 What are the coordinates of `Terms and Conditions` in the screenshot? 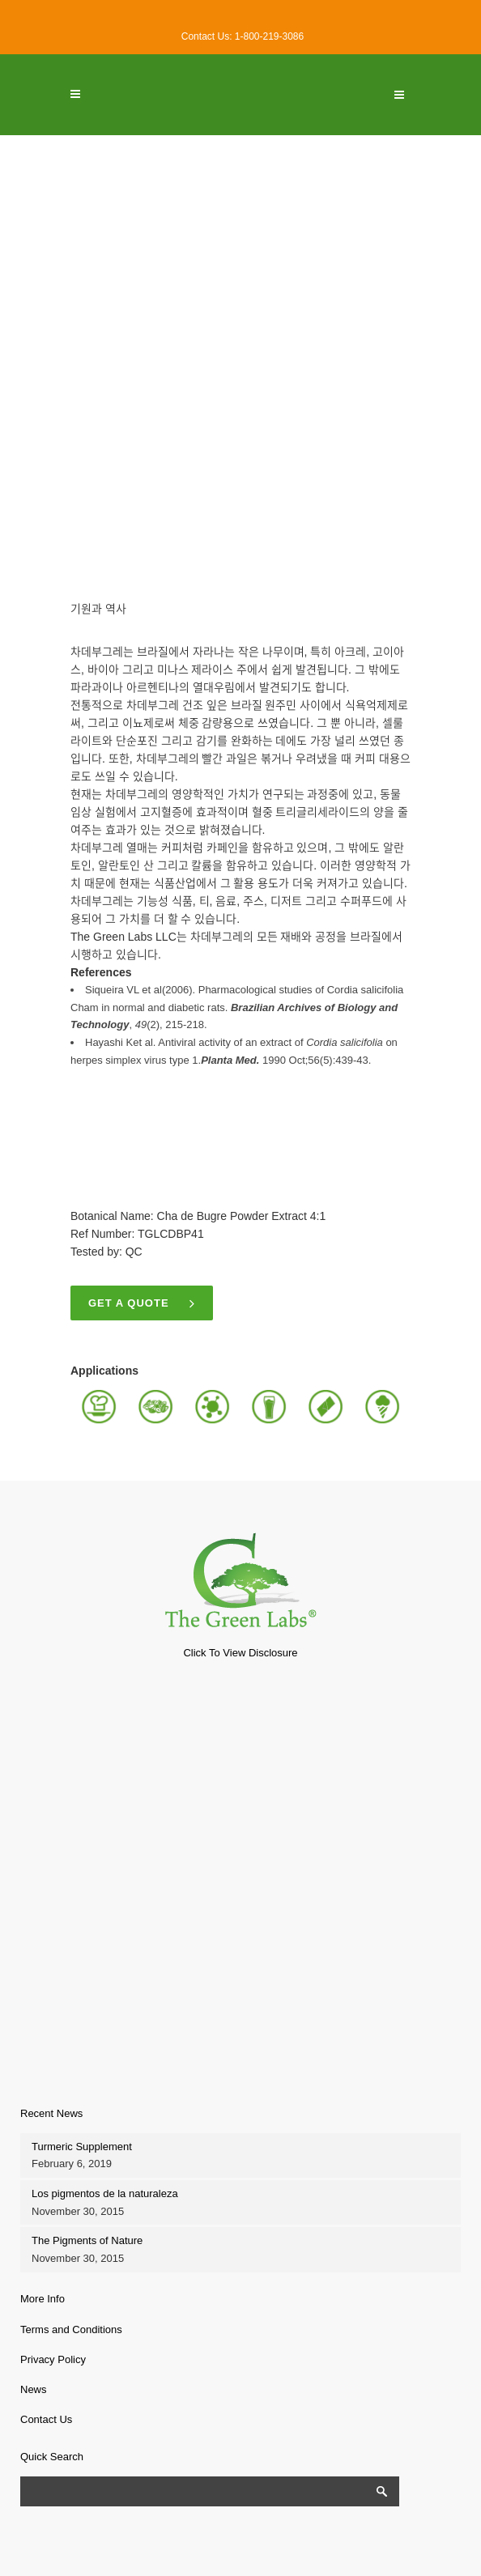 It's located at (71, 2329).